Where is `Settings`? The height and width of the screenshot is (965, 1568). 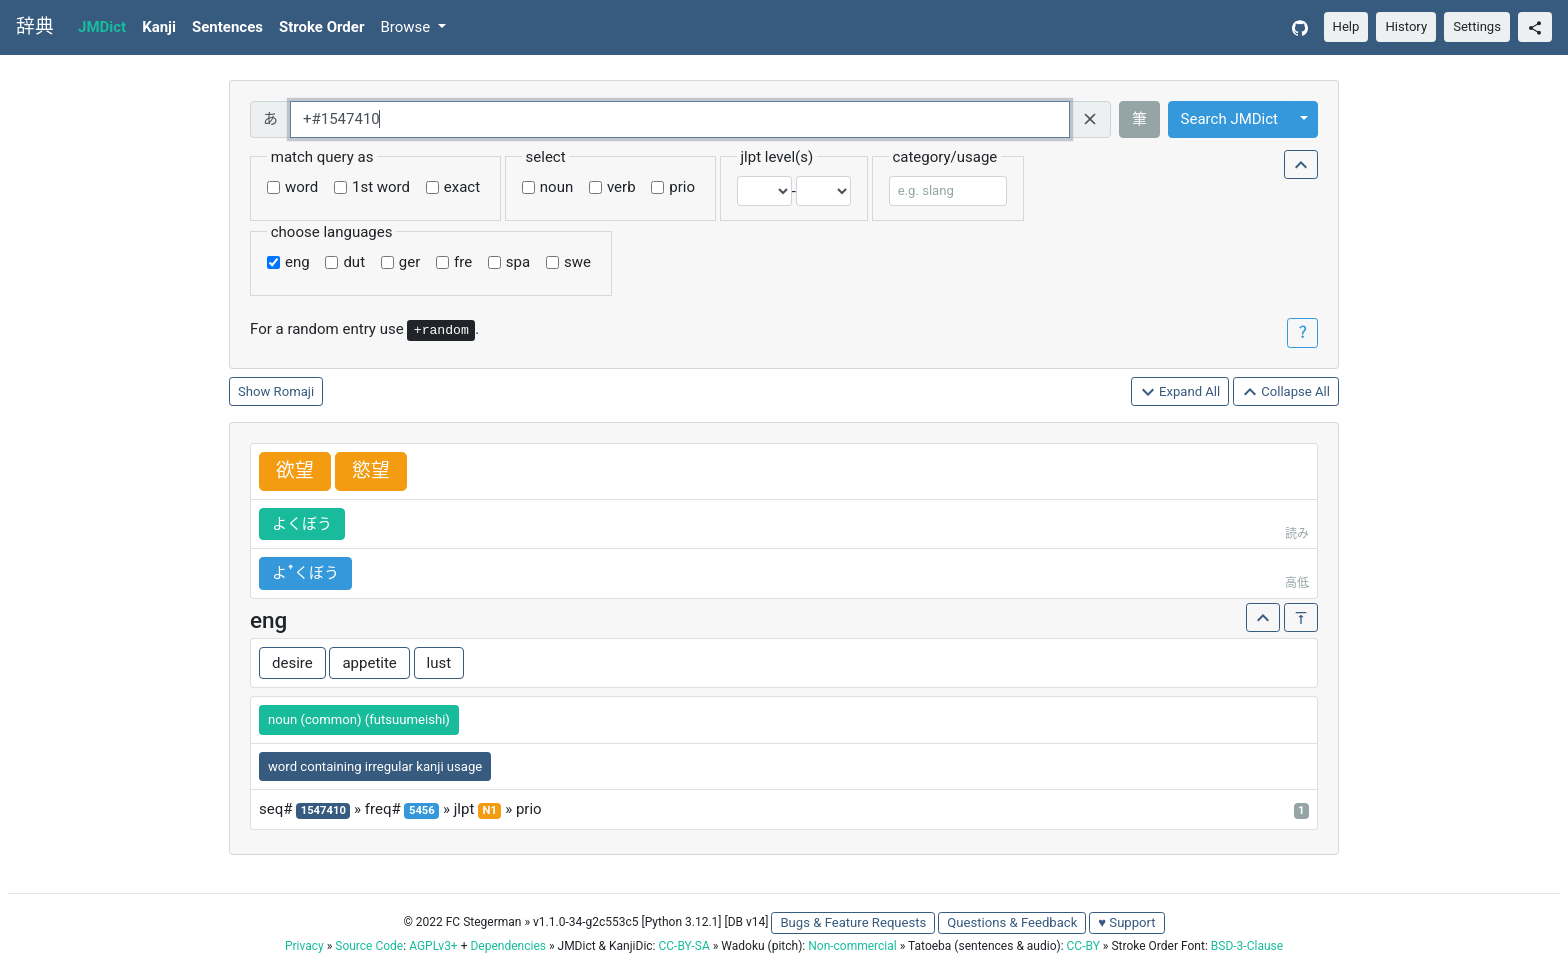
Settings is located at coordinates (1477, 26).